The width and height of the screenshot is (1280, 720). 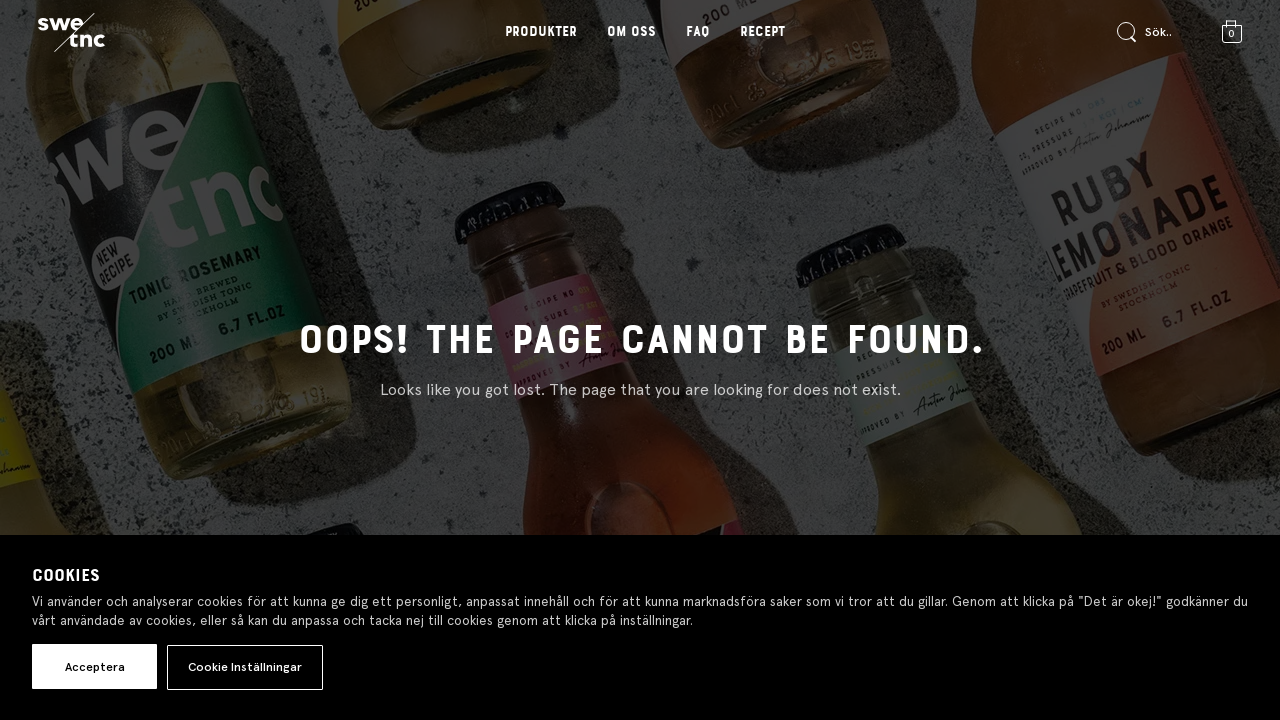 What do you see at coordinates (541, 32) in the screenshot?
I see `Produkter` at bounding box center [541, 32].